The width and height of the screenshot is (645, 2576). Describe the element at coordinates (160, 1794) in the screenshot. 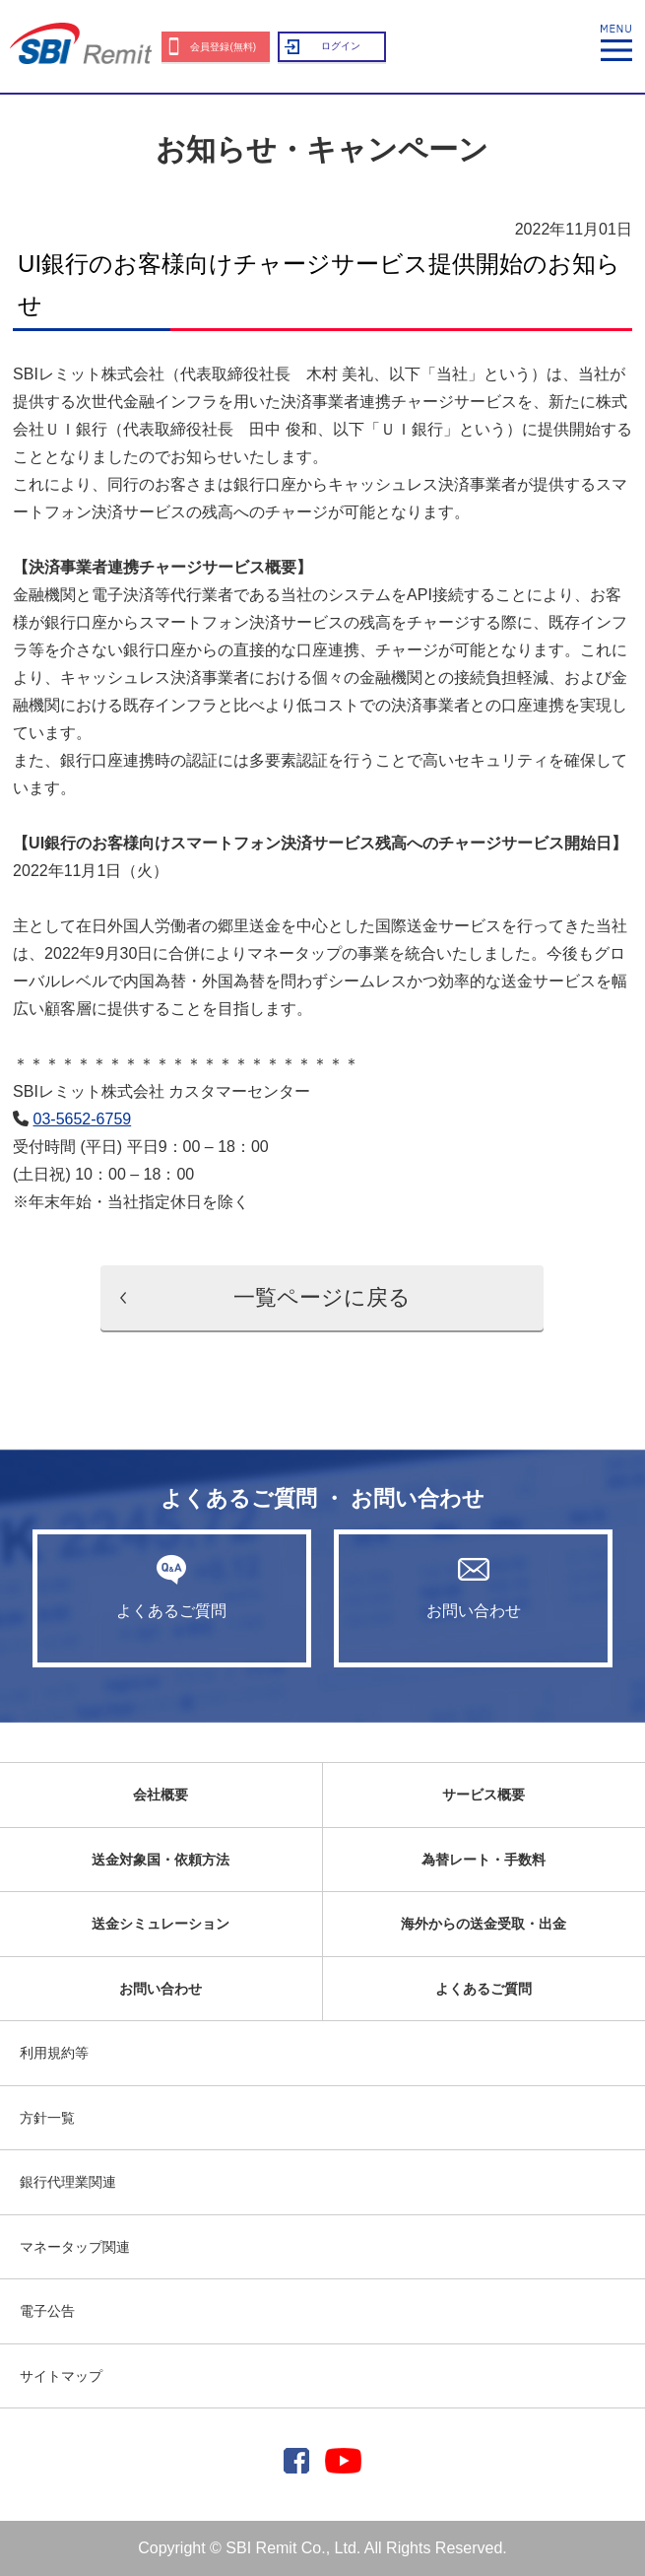

I see `会社概要` at that location.